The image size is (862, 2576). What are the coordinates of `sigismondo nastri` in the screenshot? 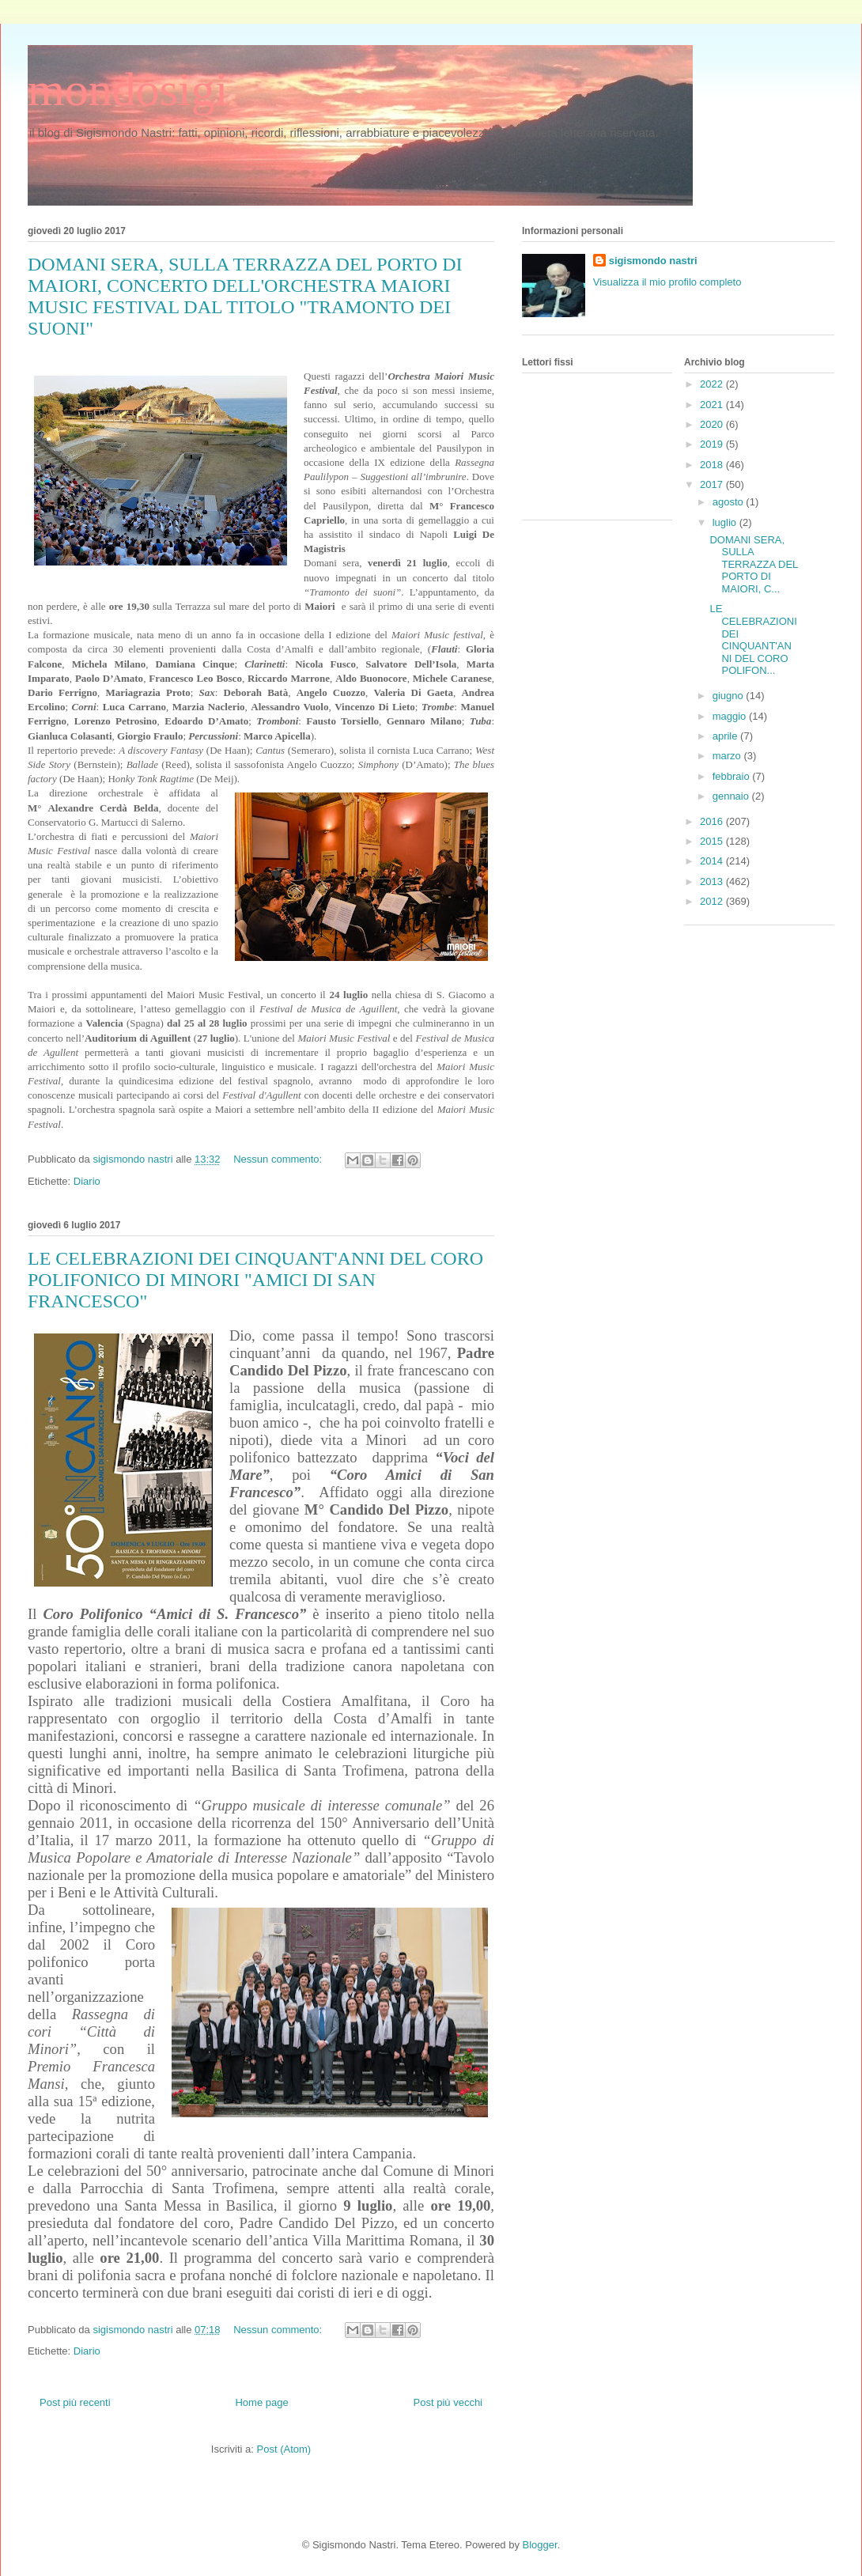 It's located at (653, 261).